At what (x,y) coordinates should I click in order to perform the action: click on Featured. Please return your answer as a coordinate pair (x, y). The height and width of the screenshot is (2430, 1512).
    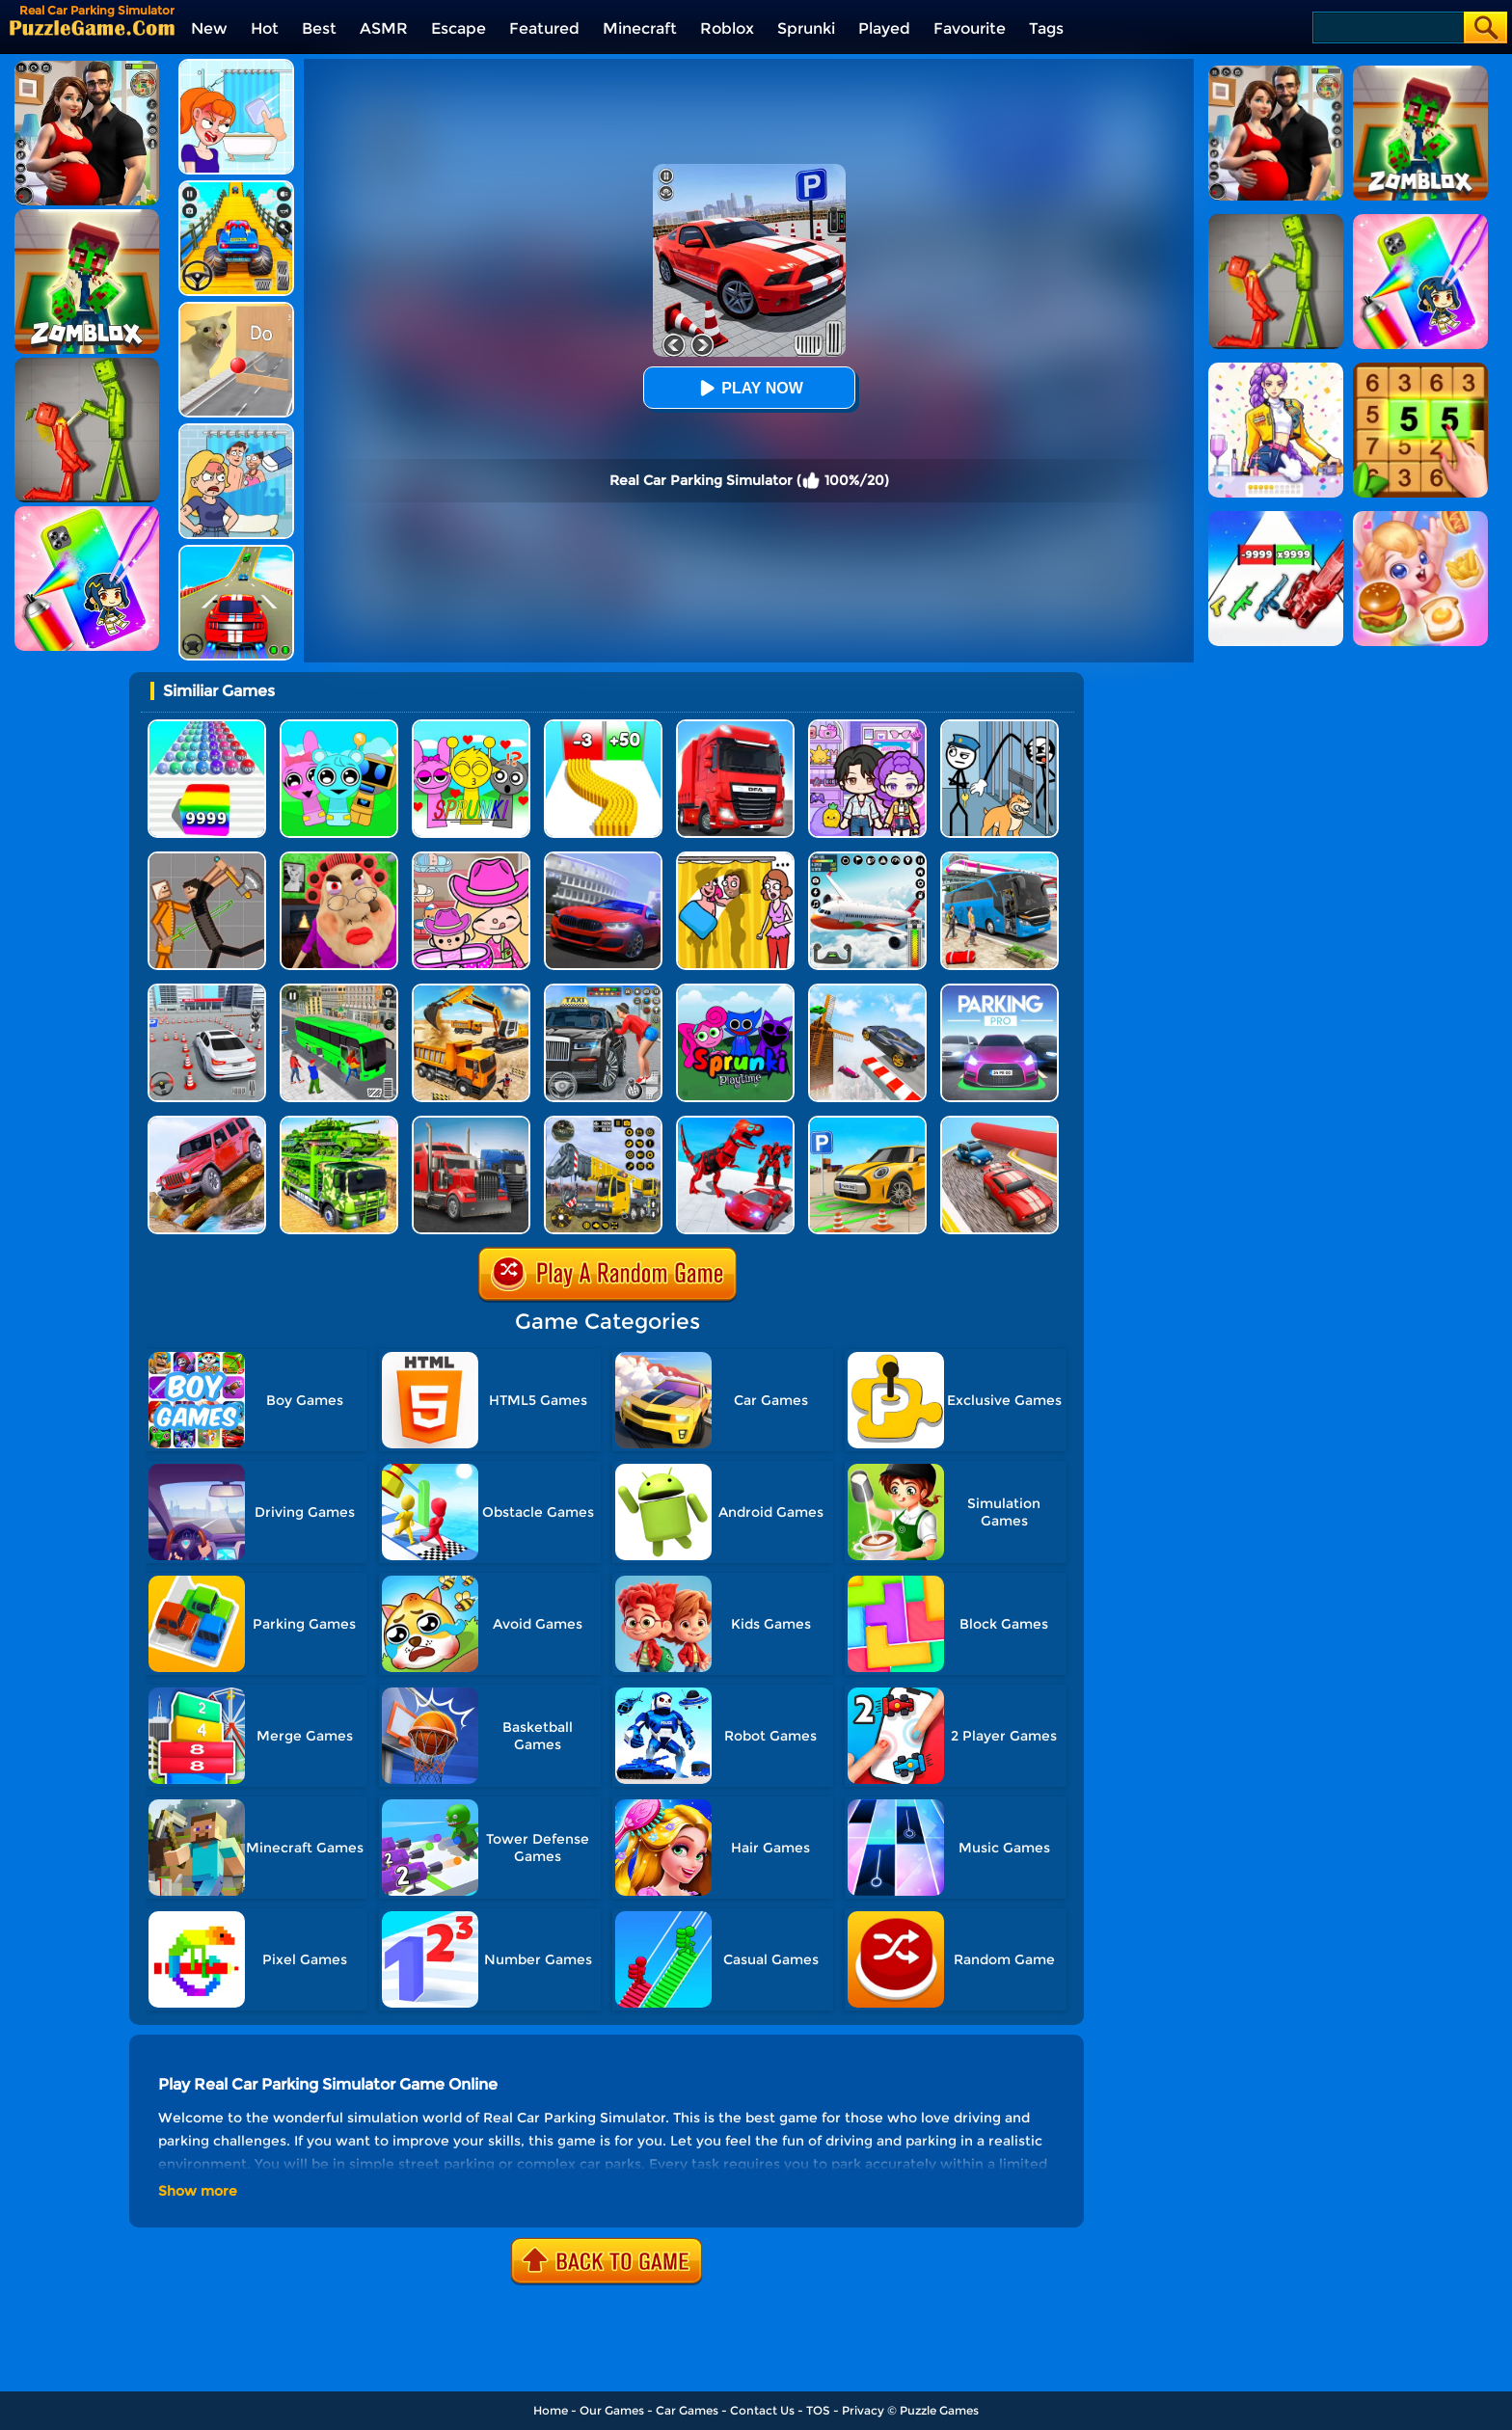
    Looking at the image, I should click on (544, 28).